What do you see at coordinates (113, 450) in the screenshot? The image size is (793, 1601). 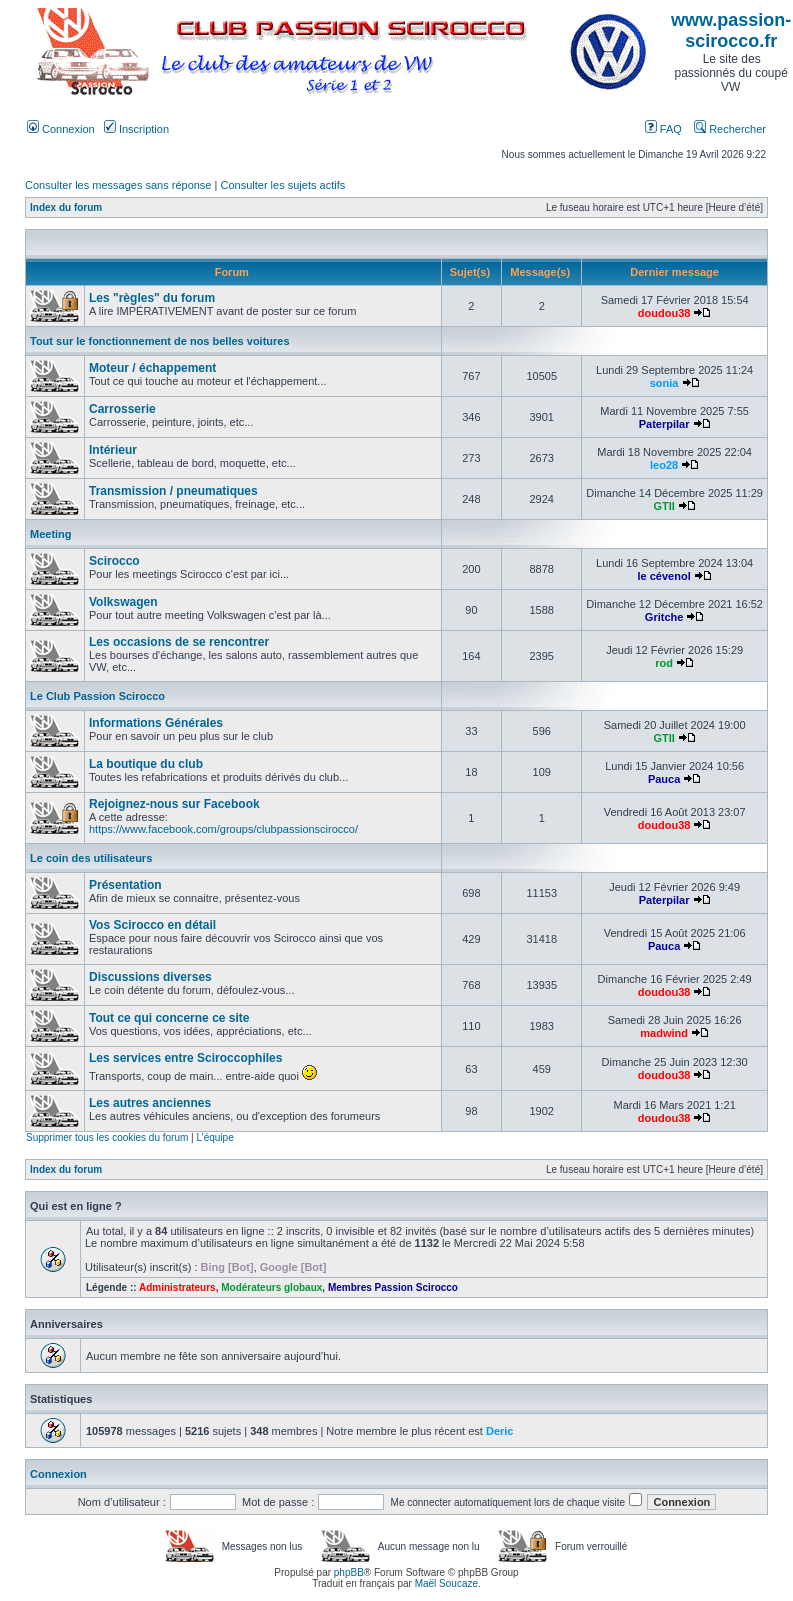 I see `Intérieur` at bounding box center [113, 450].